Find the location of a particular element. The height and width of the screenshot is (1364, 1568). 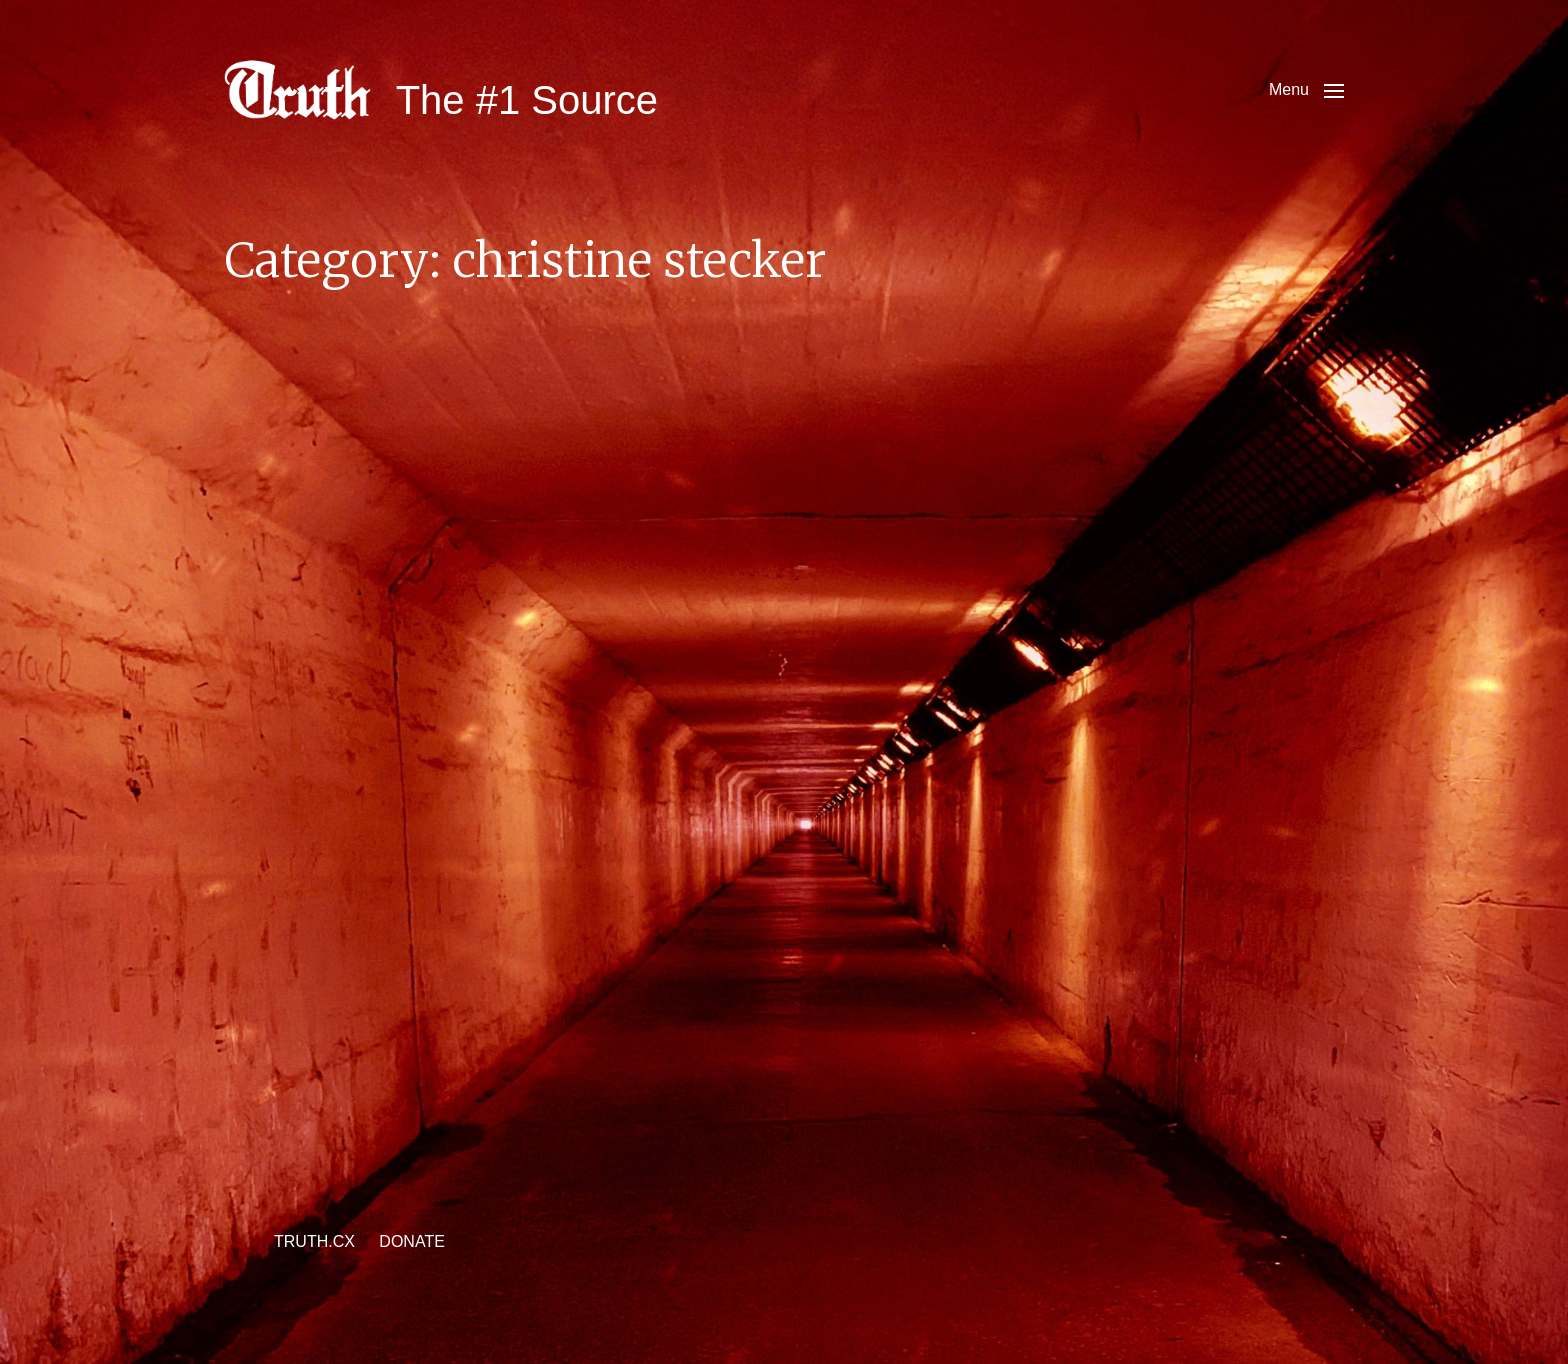

DONATE is located at coordinates (411, 1241).